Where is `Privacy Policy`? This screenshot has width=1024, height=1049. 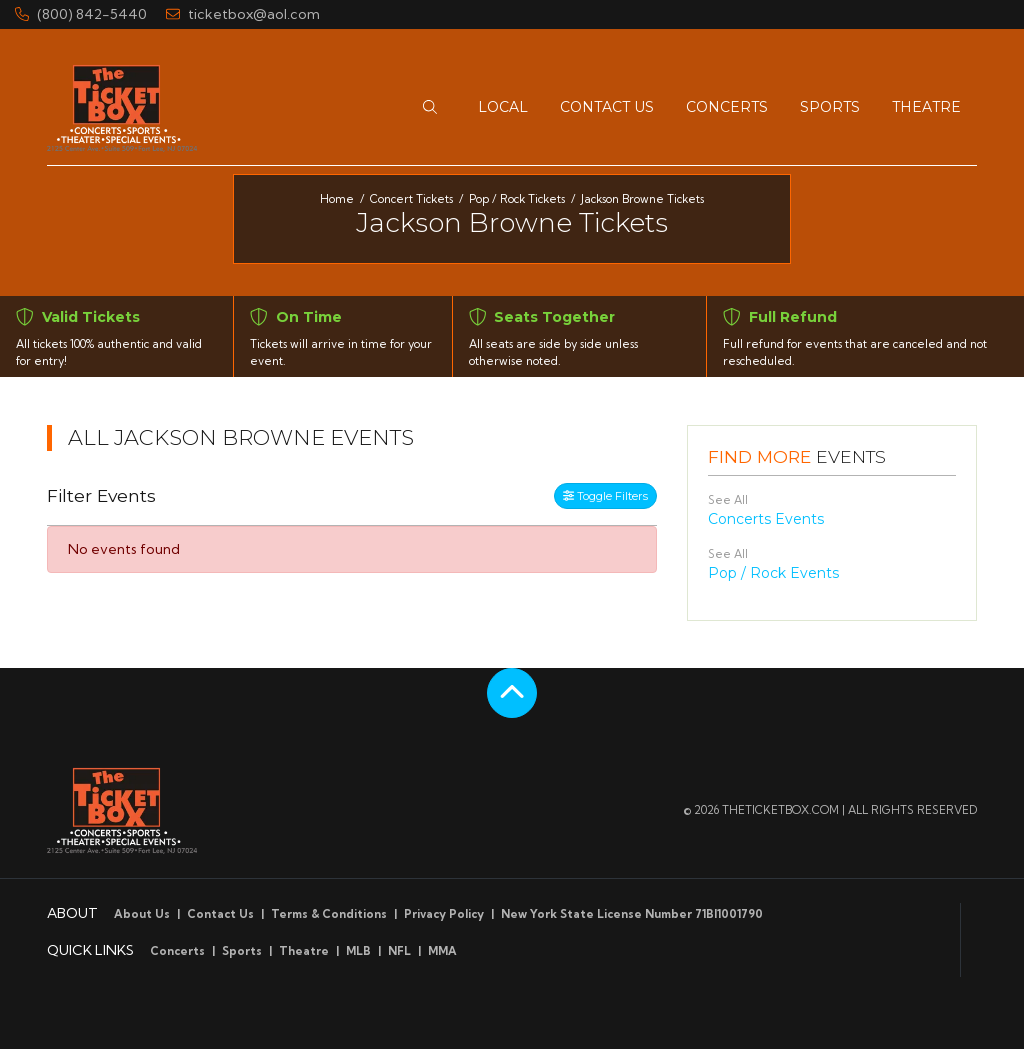
Privacy Policy is located at coordinates (444, 914).